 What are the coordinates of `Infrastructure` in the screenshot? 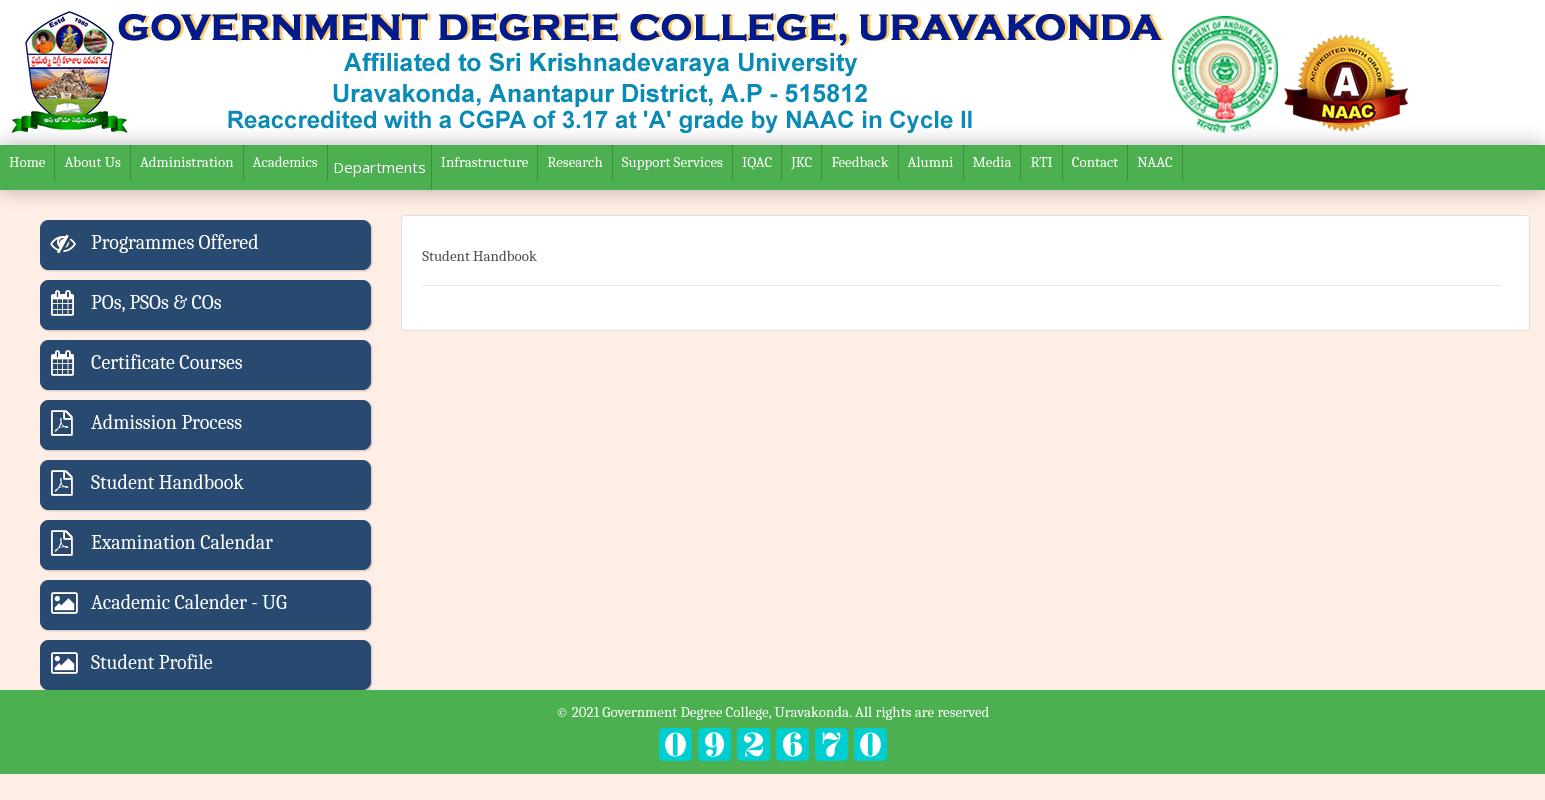 It's located at (485, 162).